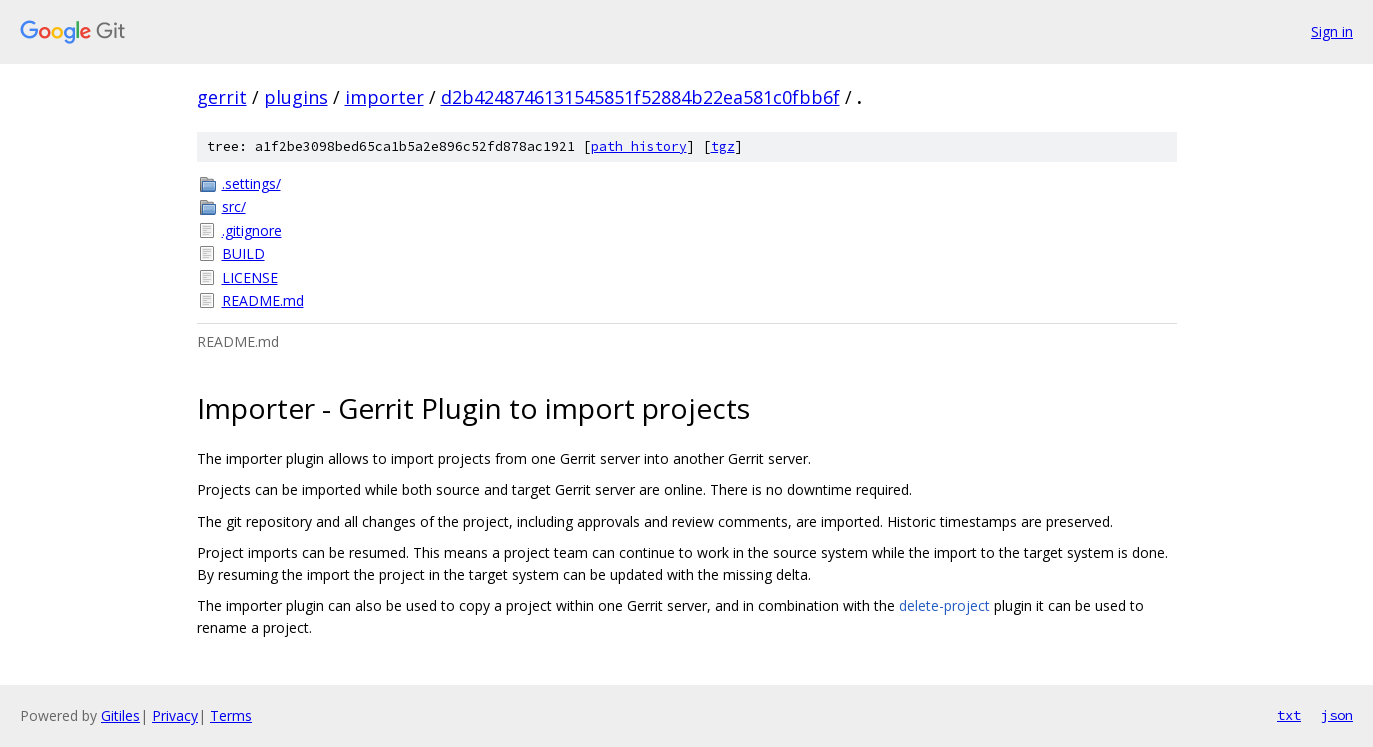  I want to click on tgz, so click(723, 146).